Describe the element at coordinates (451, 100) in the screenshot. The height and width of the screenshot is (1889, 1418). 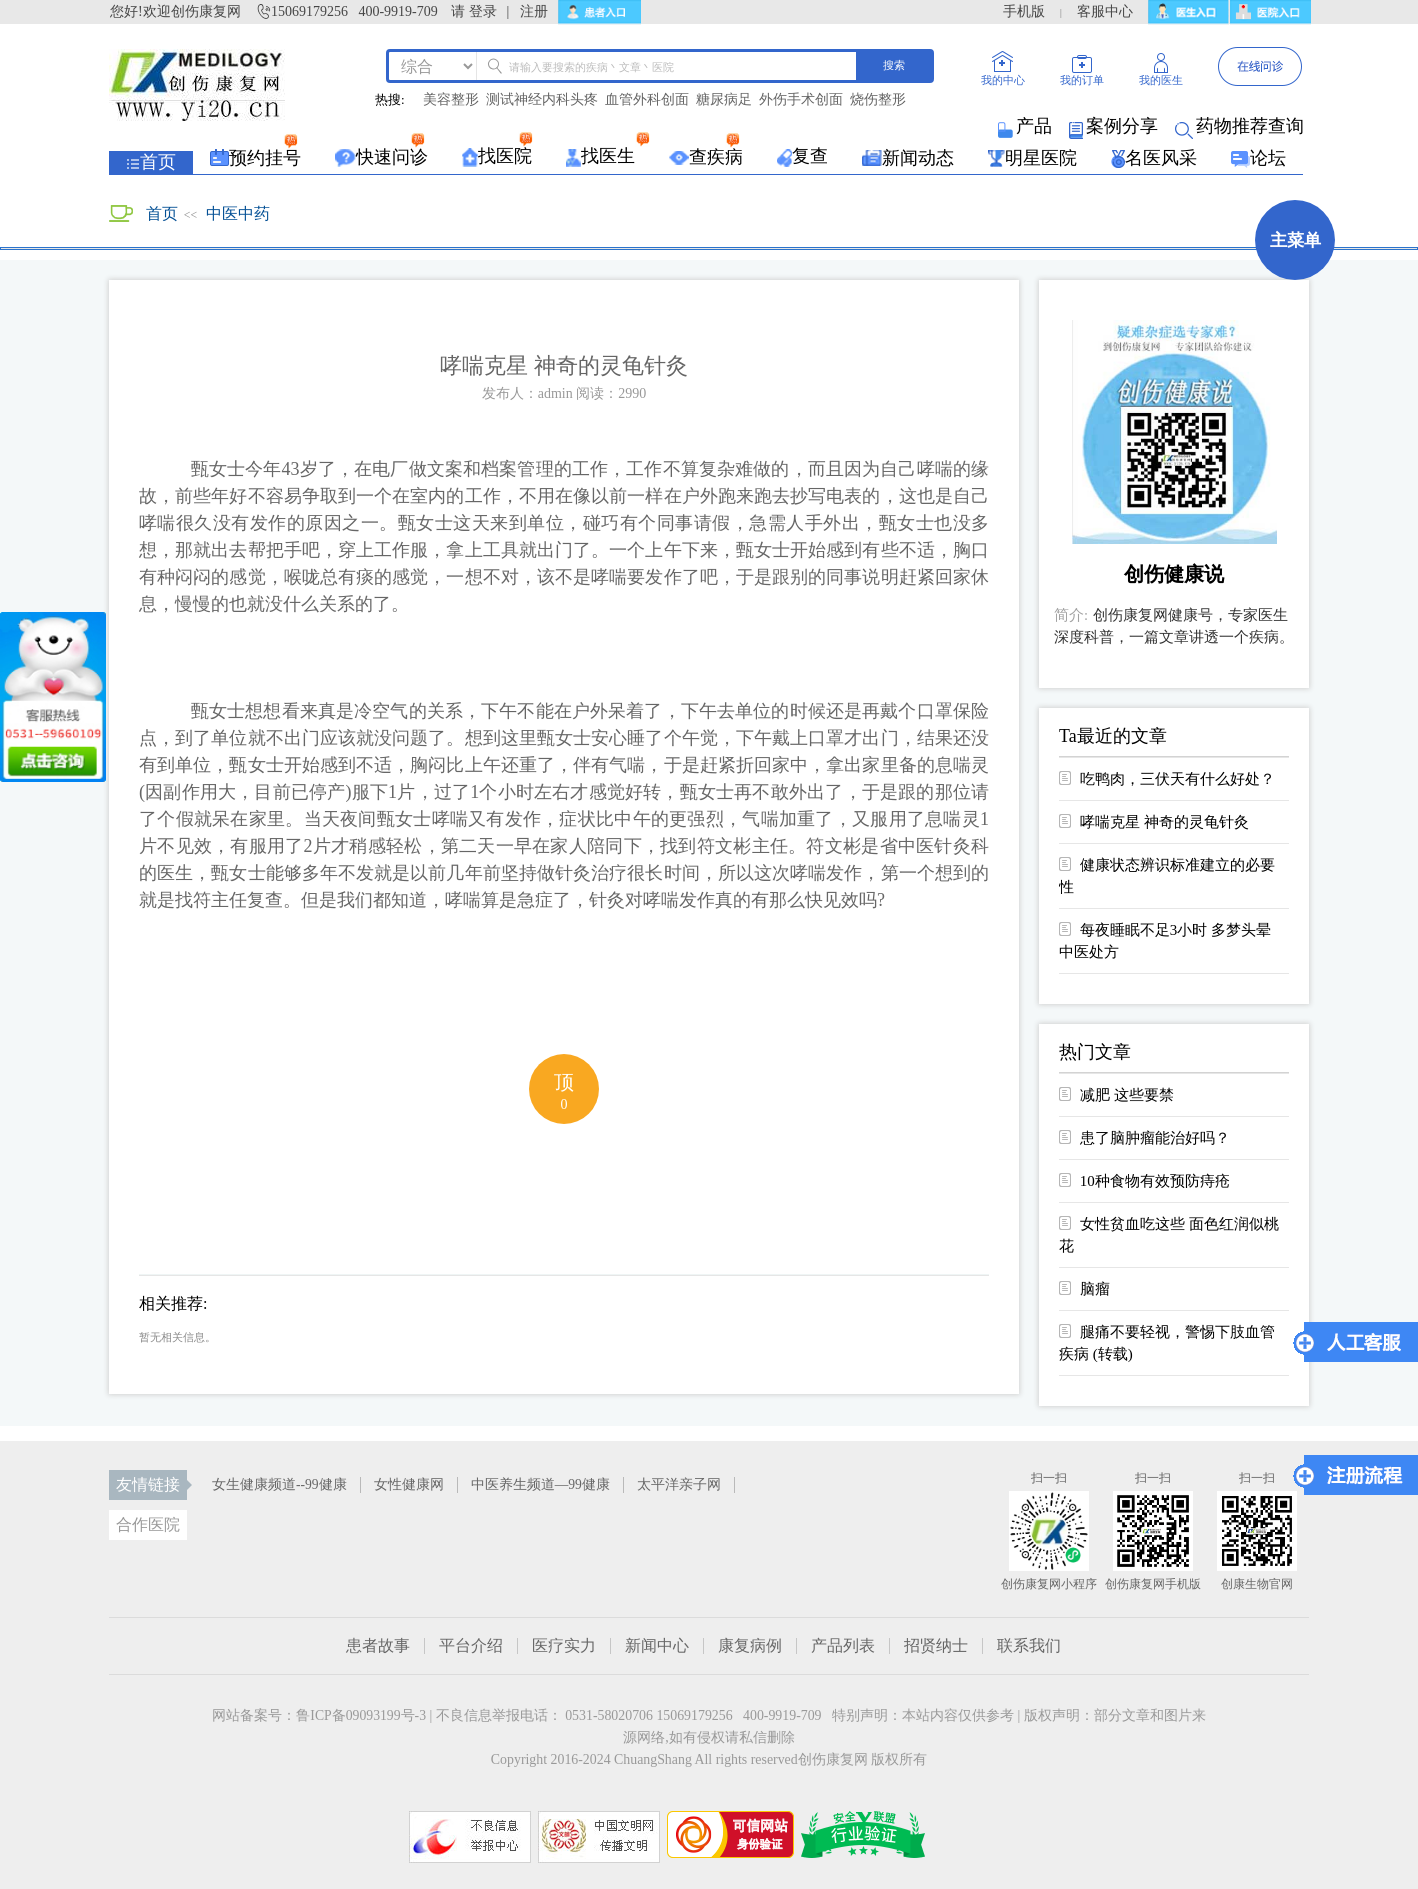
I see `美容整形` at that location.